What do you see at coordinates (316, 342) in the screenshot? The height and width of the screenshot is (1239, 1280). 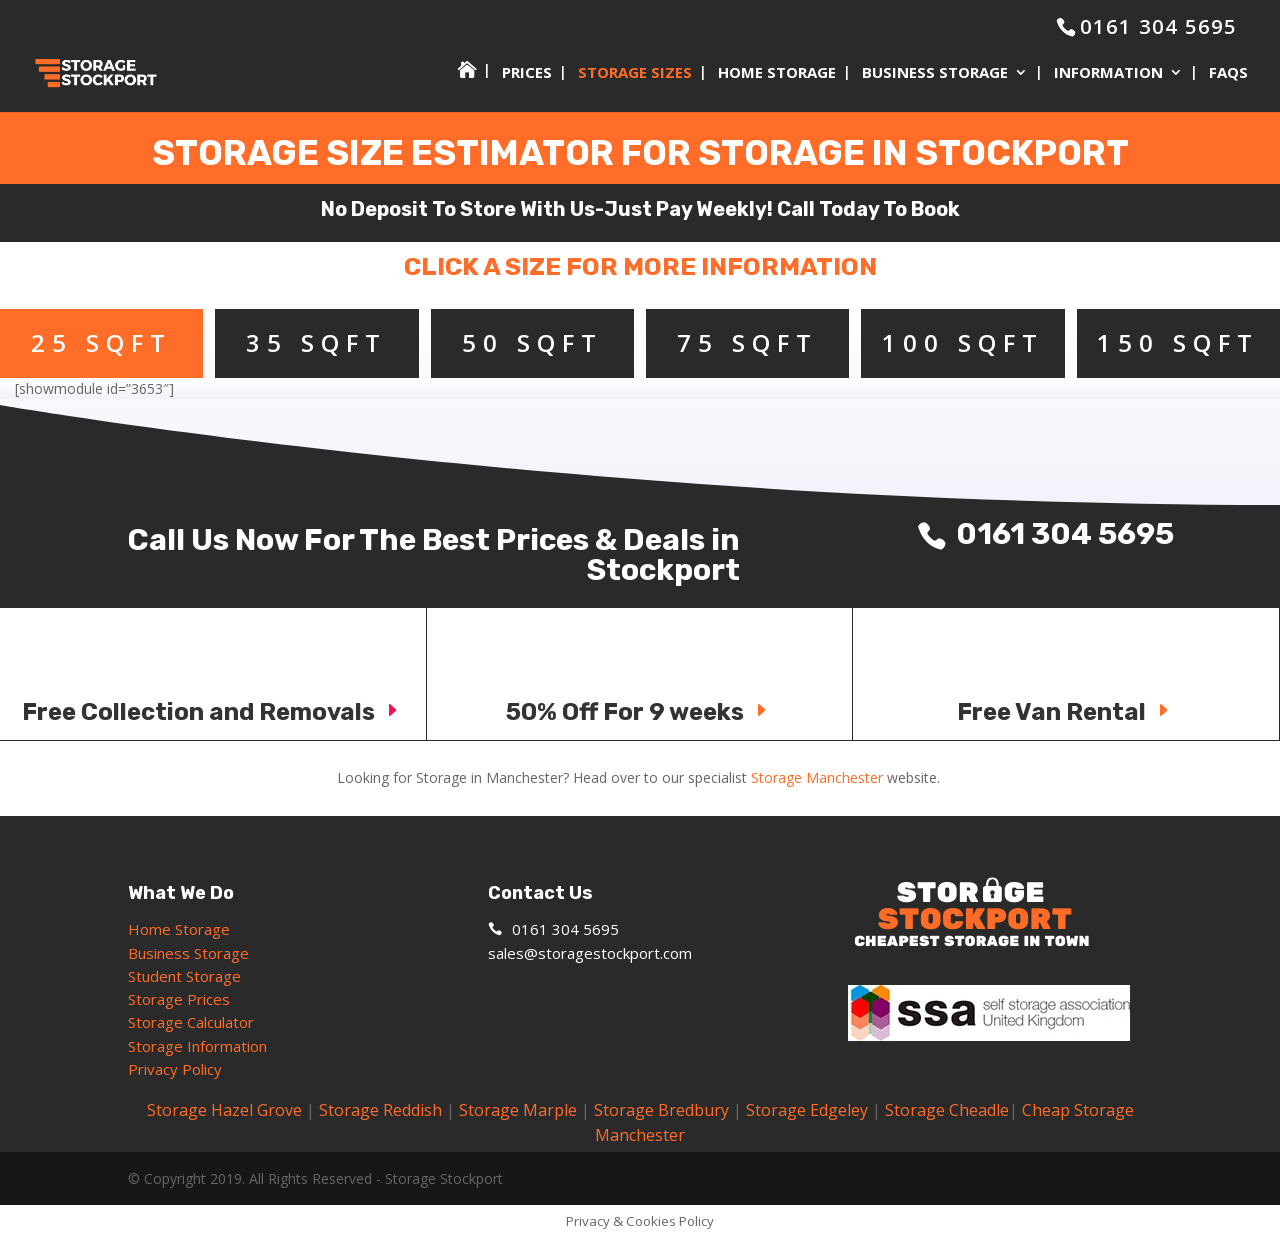 I see `35 SQFT` at bounding box center [316, 342].